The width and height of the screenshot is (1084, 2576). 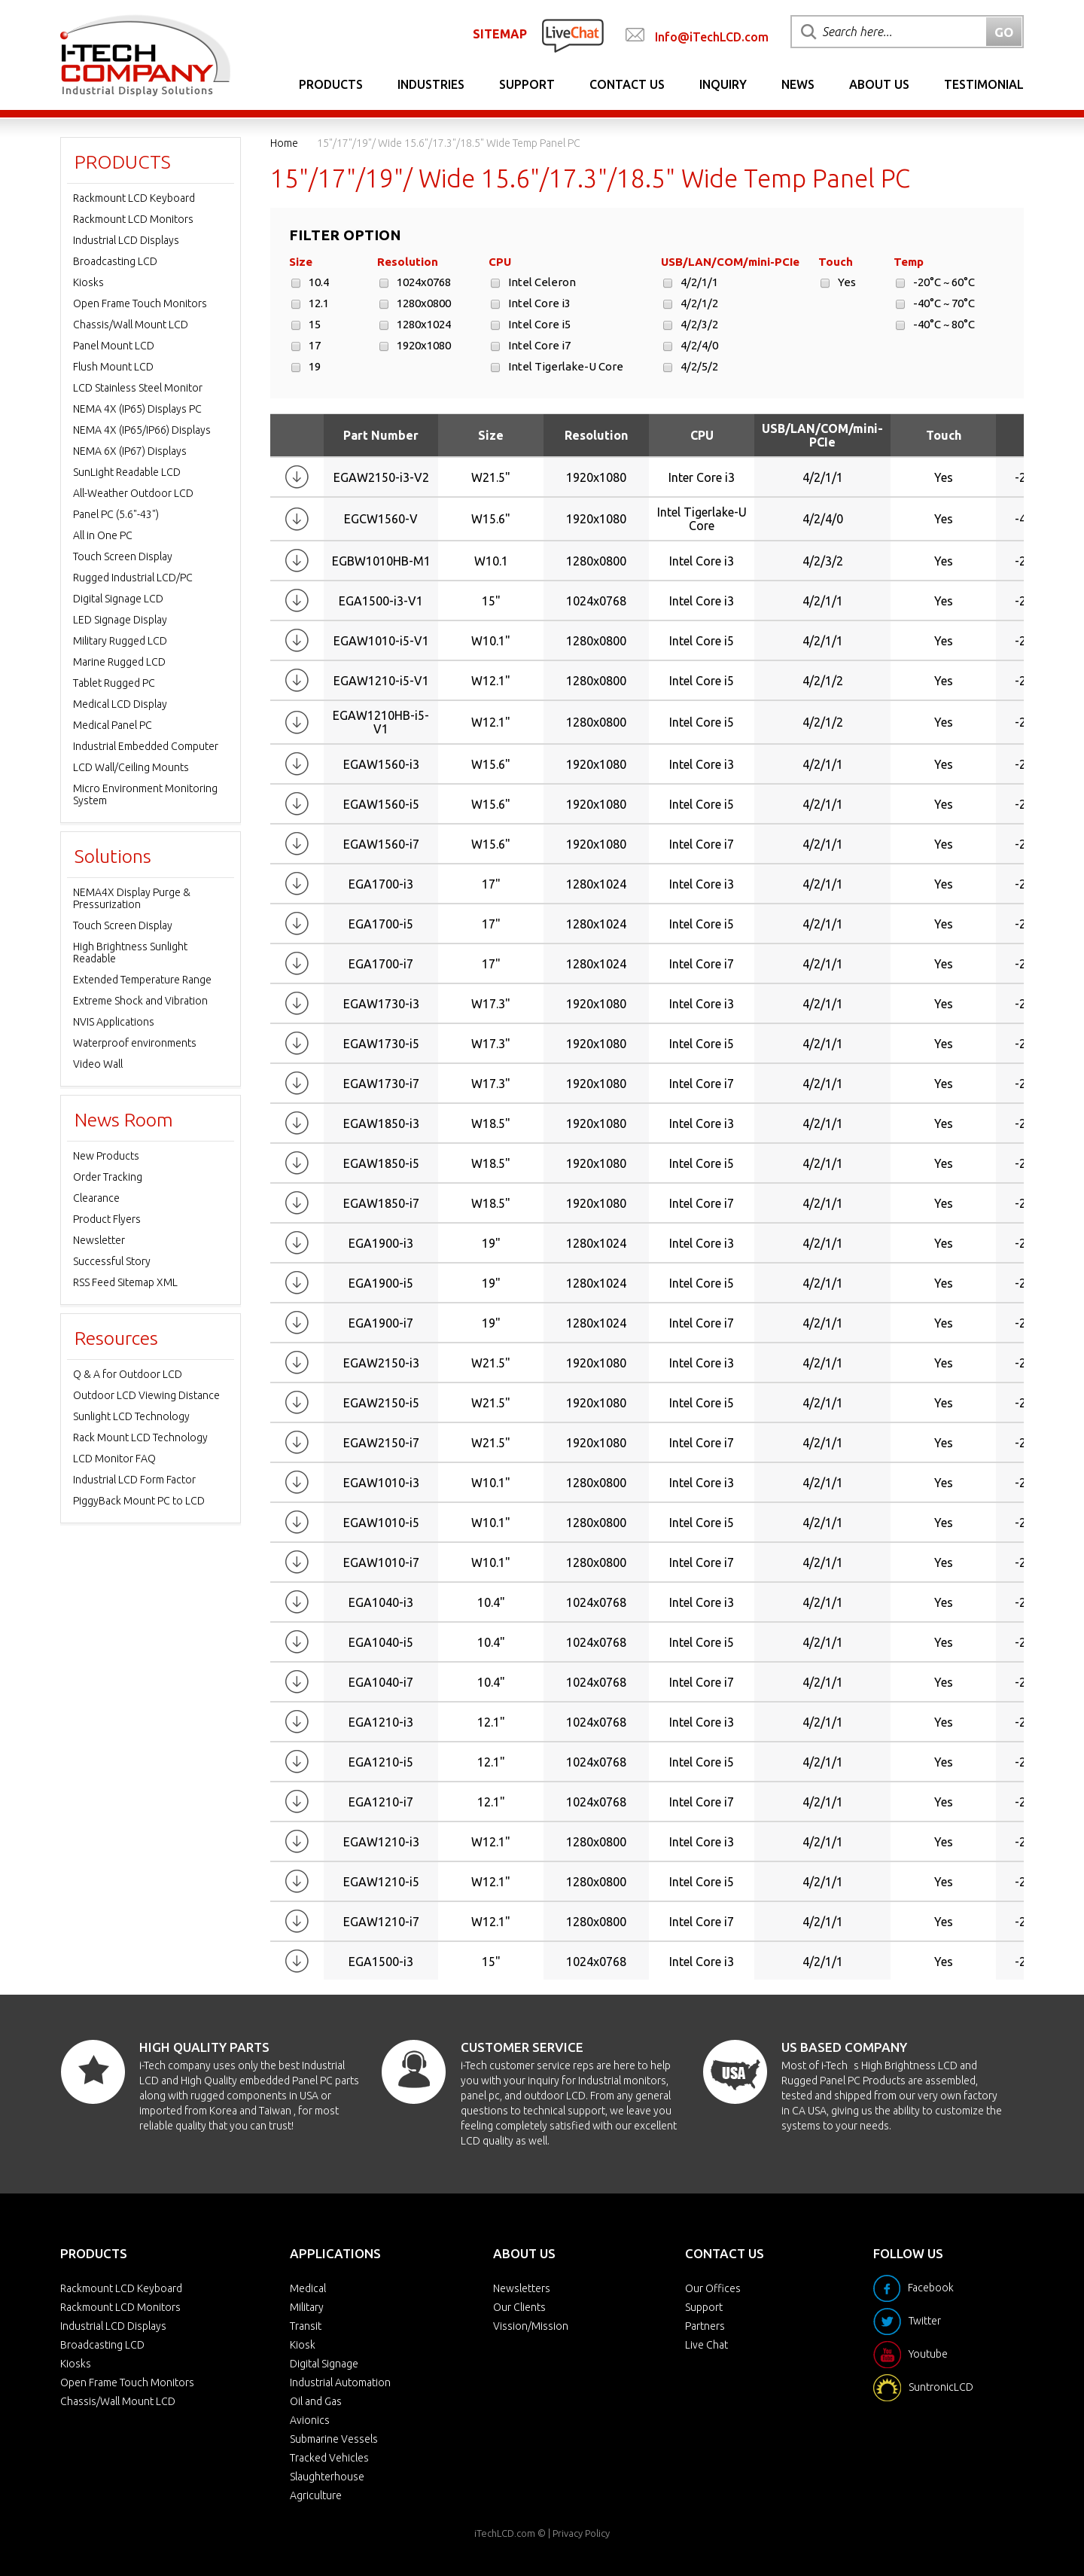 What do you see at coordinates (106, 1156) in the screenshot?
I see `New Products` at bounding box center [106, 1156].